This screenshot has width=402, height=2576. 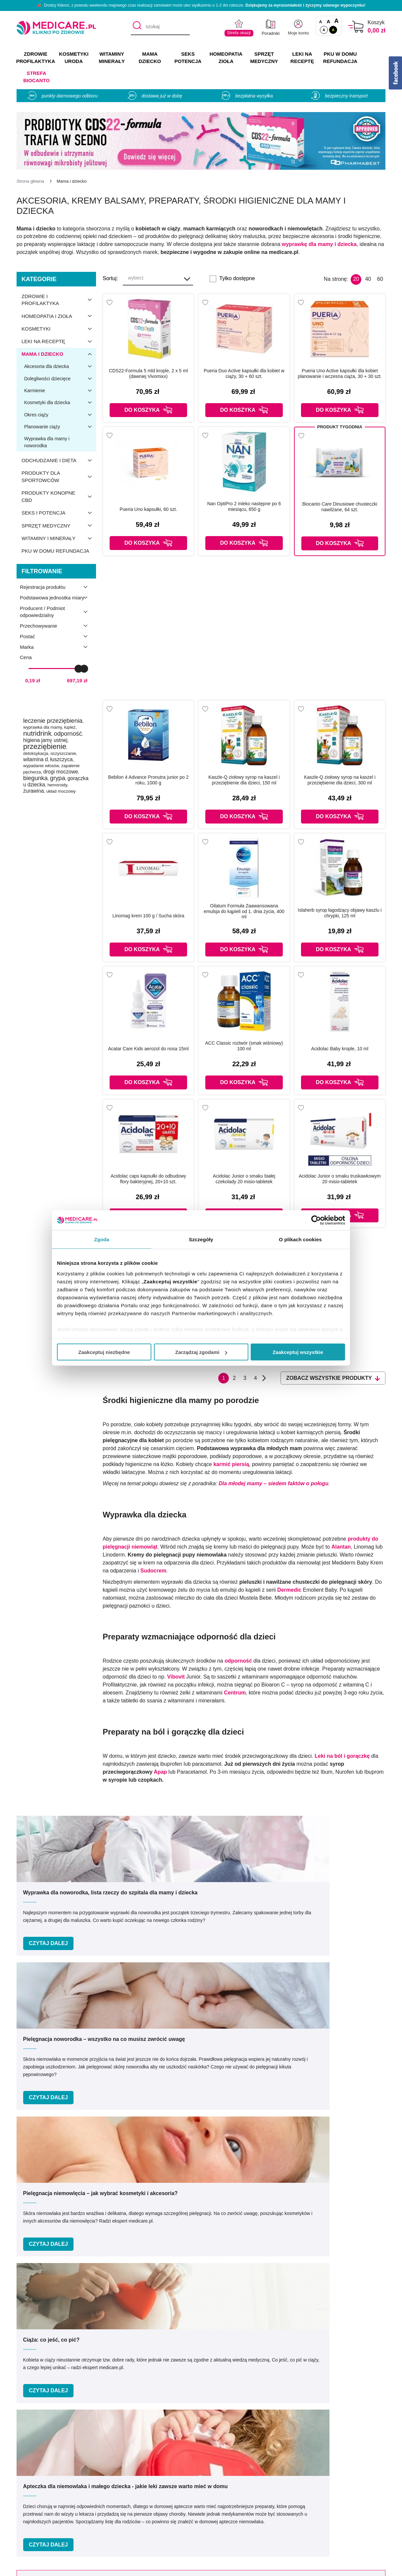 I want to click on Zwroty i reklamacje, so click(x=129, y=2526).